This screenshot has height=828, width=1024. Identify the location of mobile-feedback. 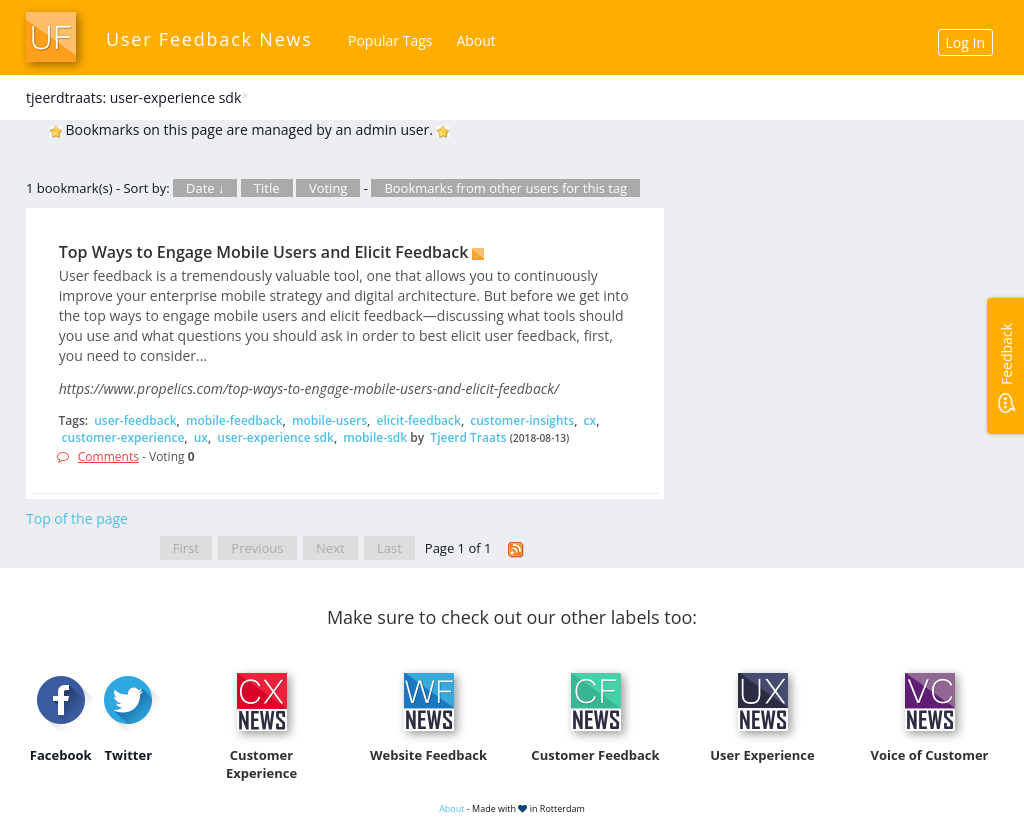
(234, 420).